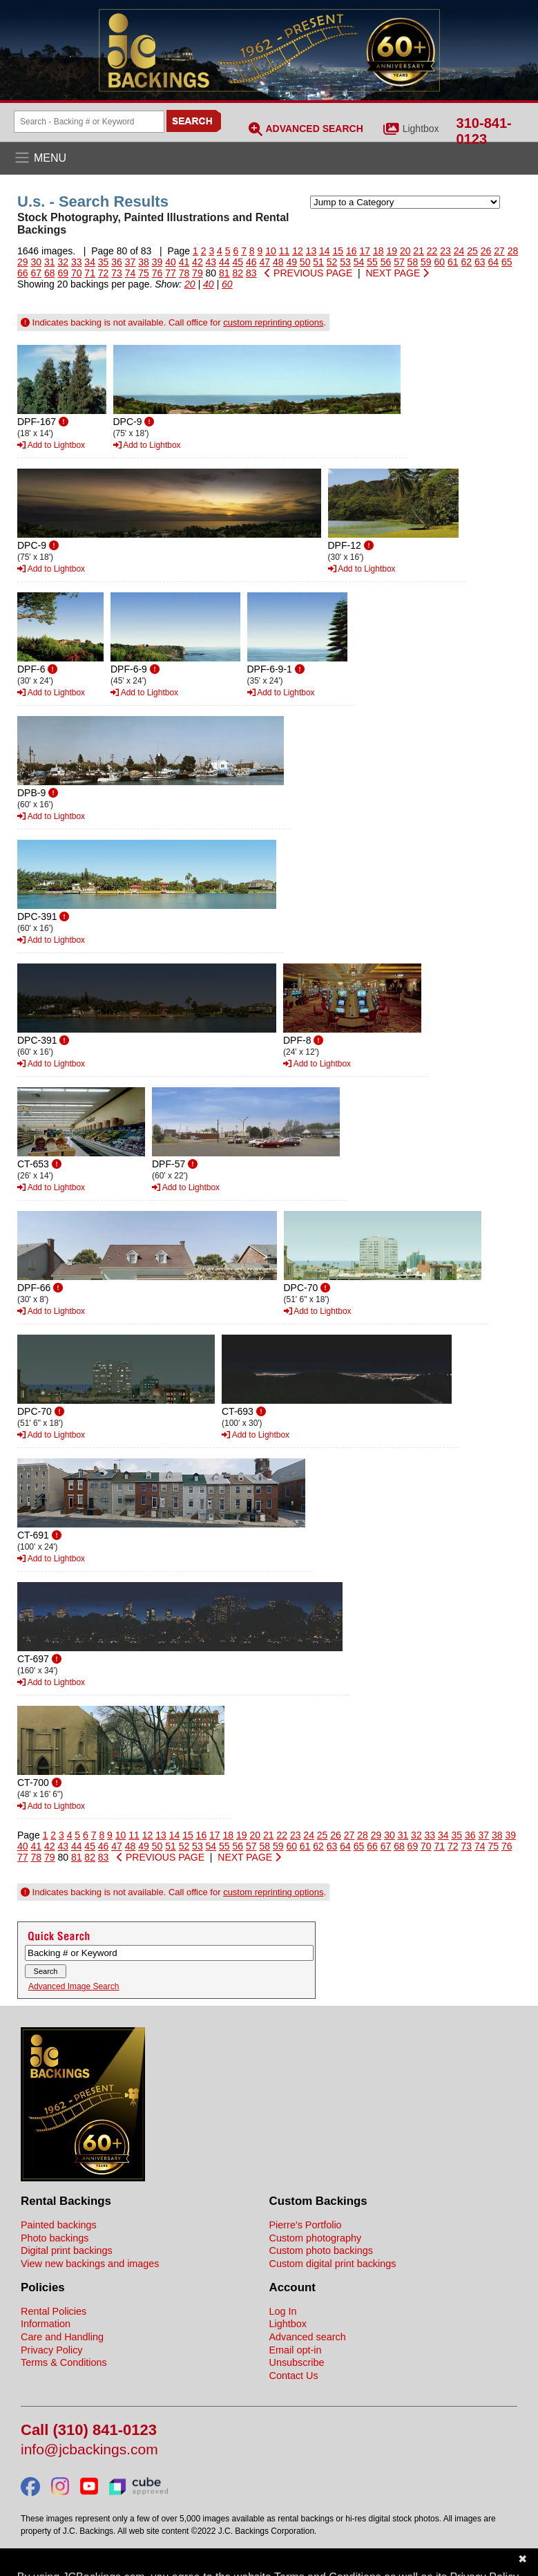  What do you see at coordinates (391, 250) in the screenshot?
I see `19` at bounding box center [391, 250].